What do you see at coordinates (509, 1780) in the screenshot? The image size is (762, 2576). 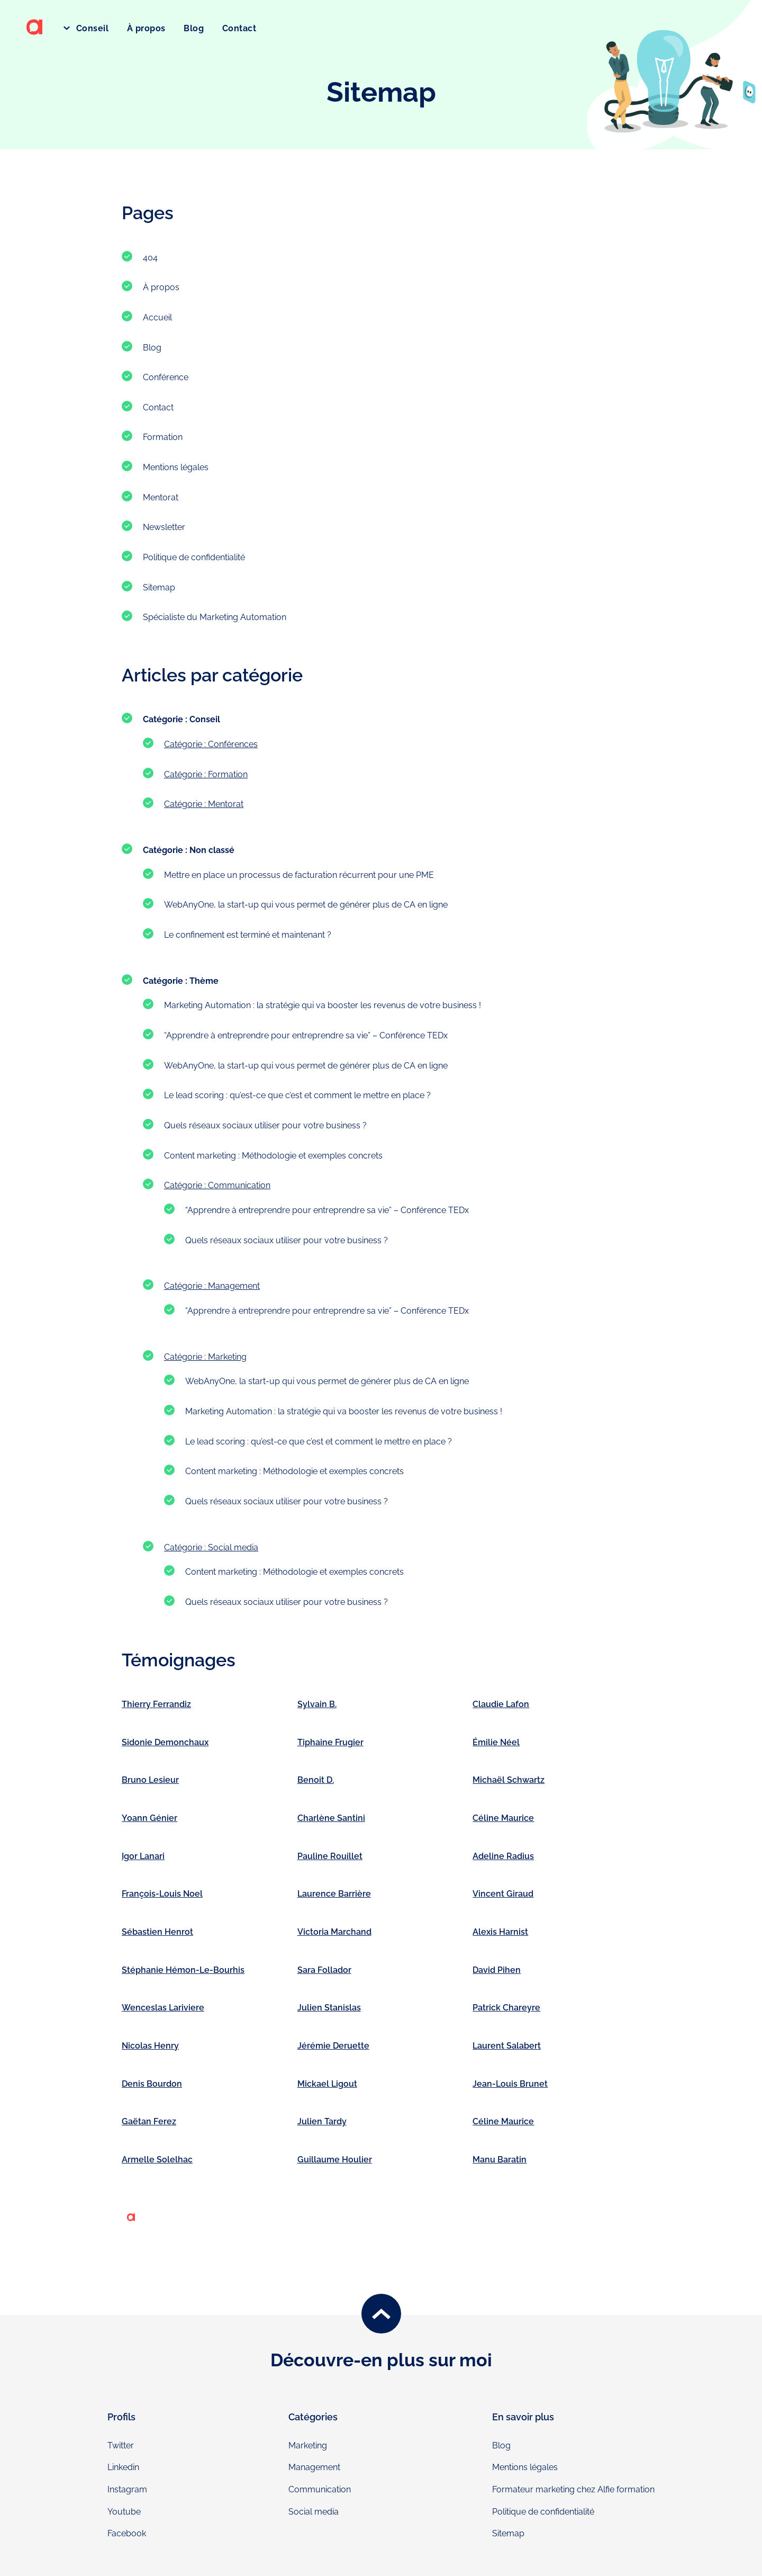 I see `Michaël Schwartz` at bounding box center [509, 1780].